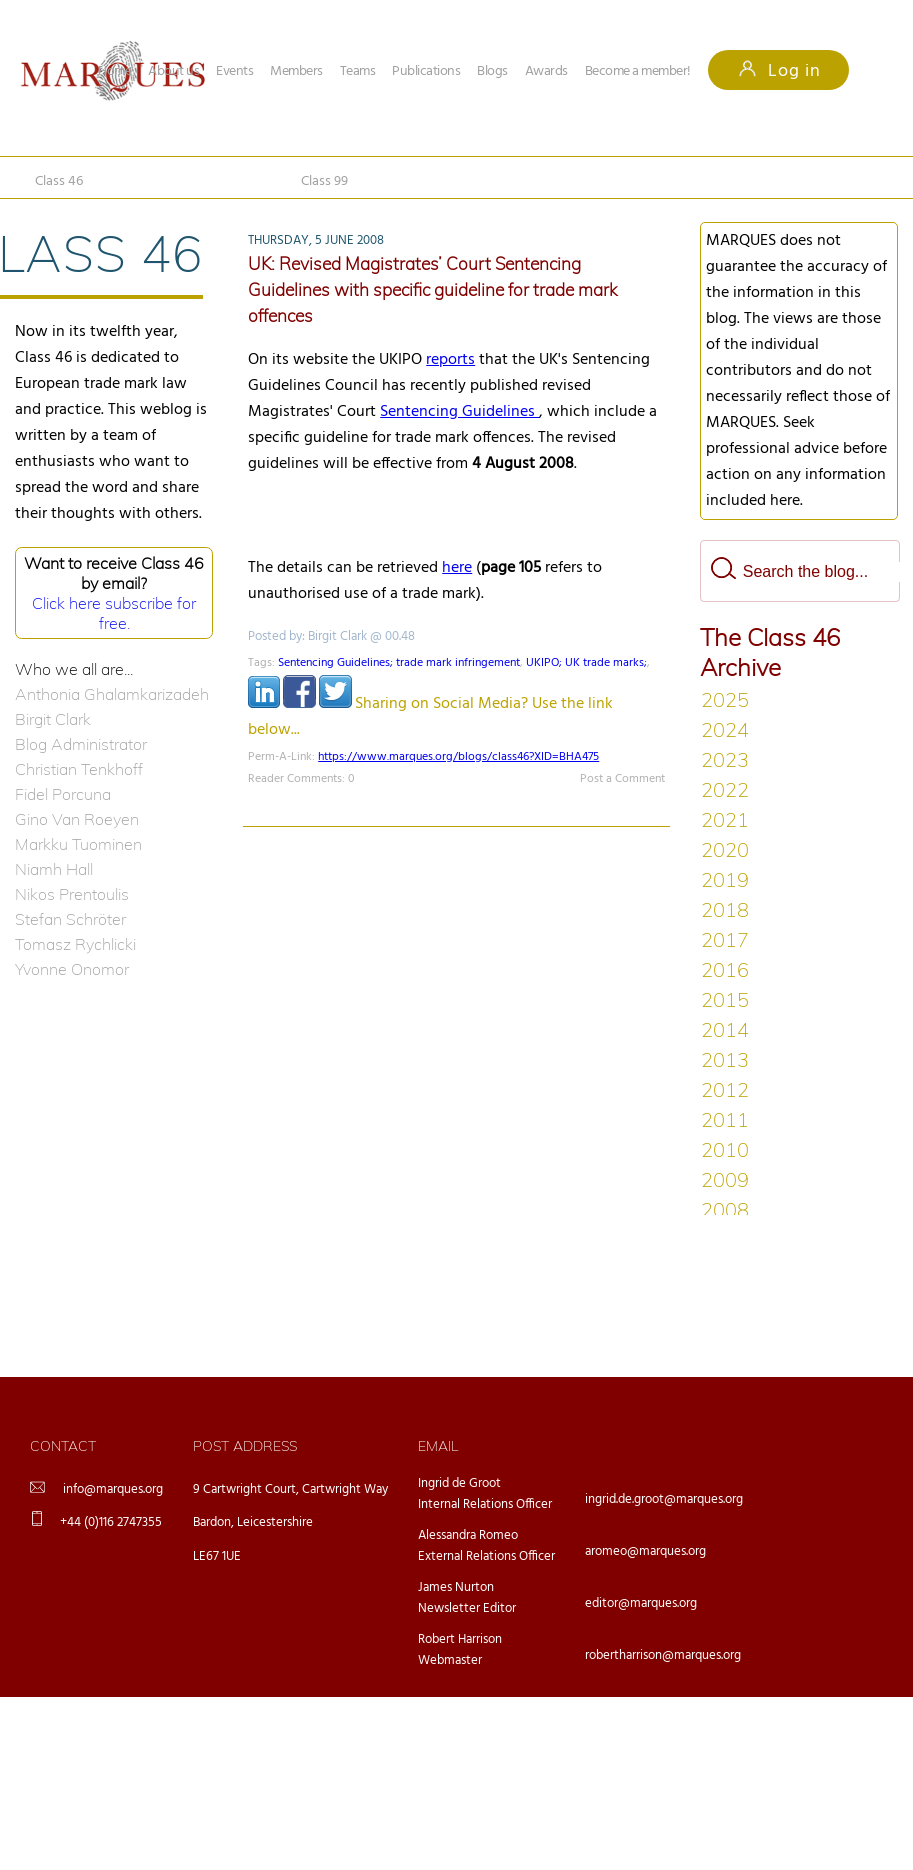 The width and height of the screenshot is (913, 1870). I want to click on reports, so click(450, 360).